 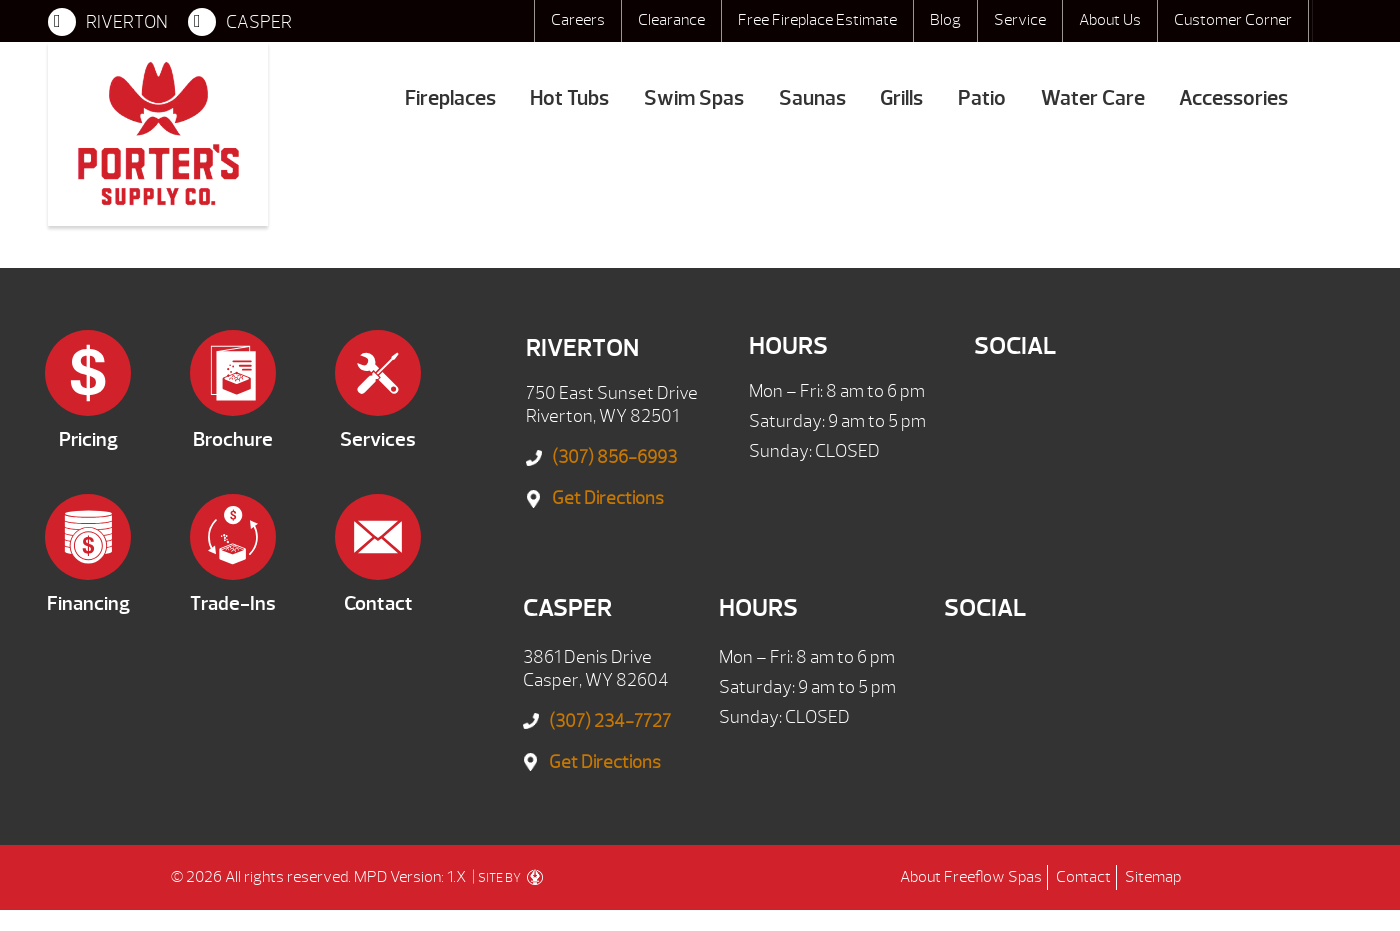 What do you see at coordinates (971, 877) in the screenshot?
I see `About Freeflow Spas` at bounding box center [971, 877].